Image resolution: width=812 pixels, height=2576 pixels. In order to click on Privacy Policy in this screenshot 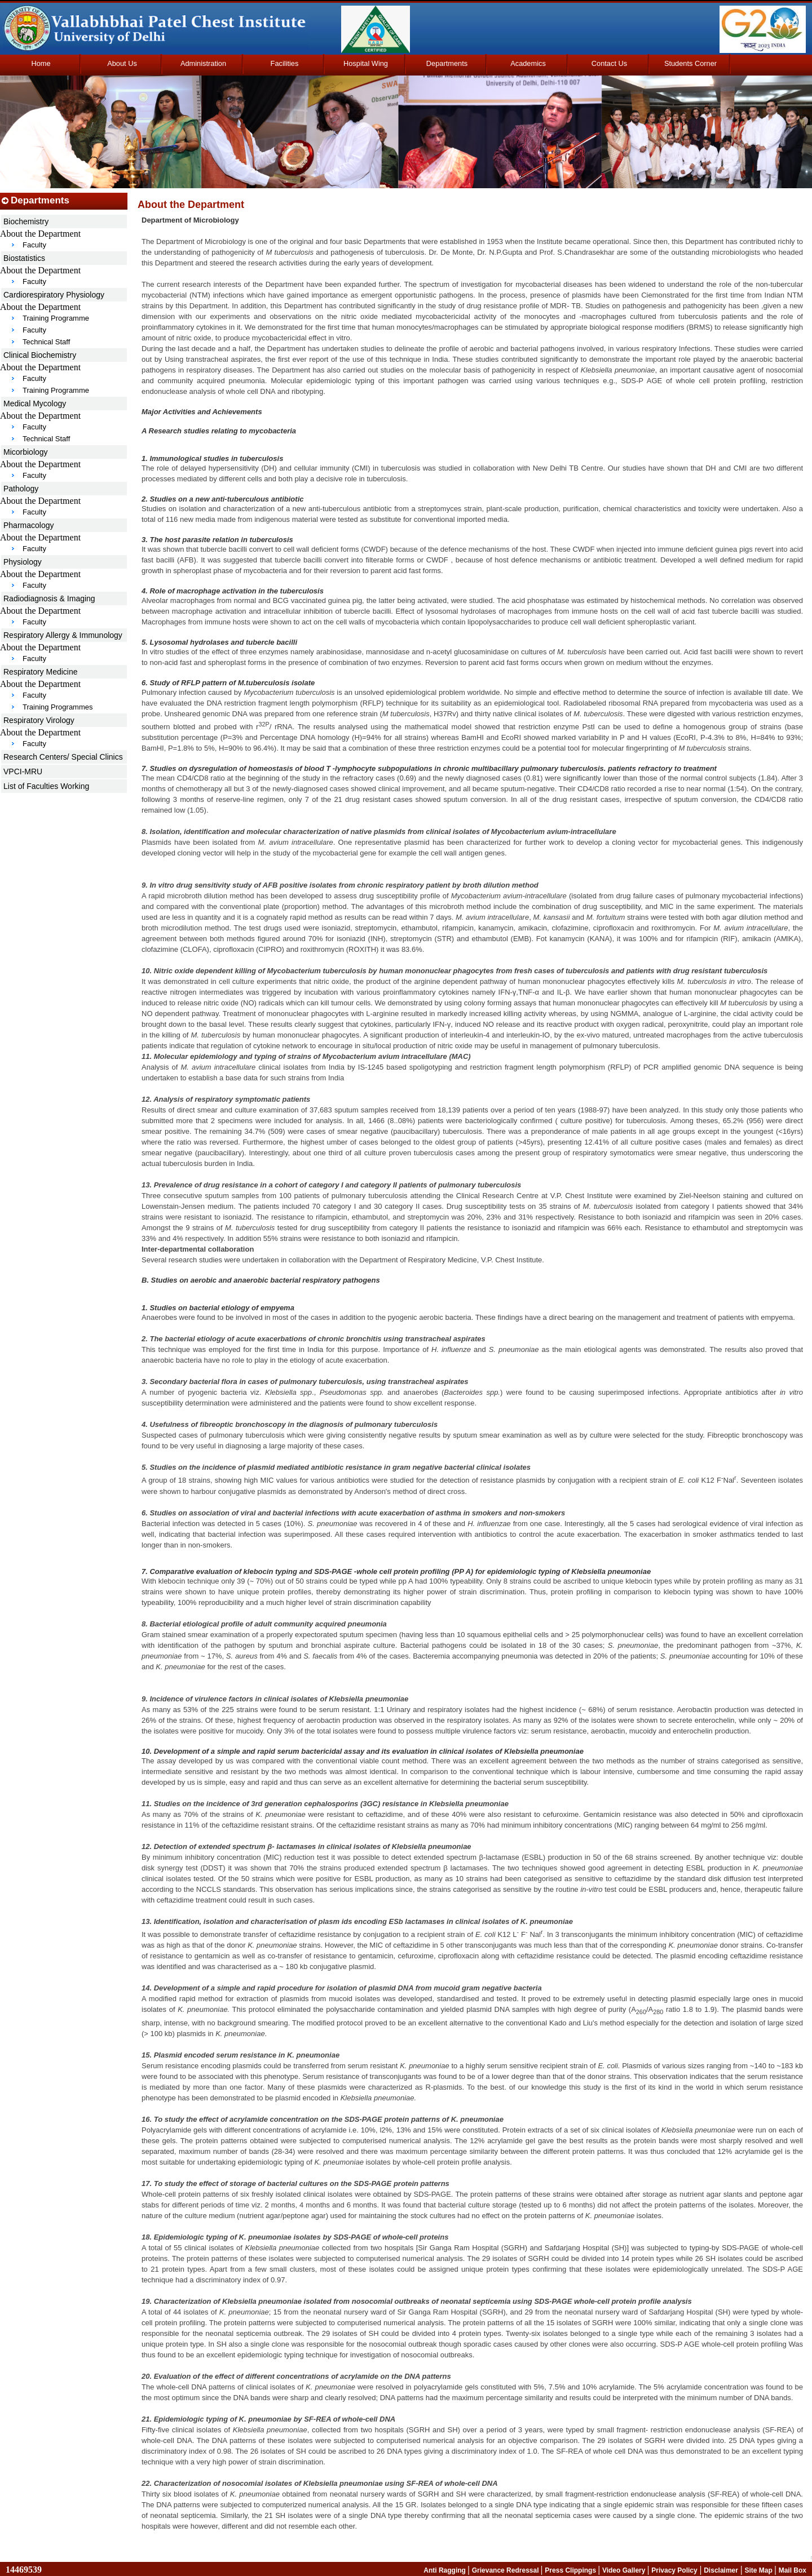, I will do `click(674, 2570)`.